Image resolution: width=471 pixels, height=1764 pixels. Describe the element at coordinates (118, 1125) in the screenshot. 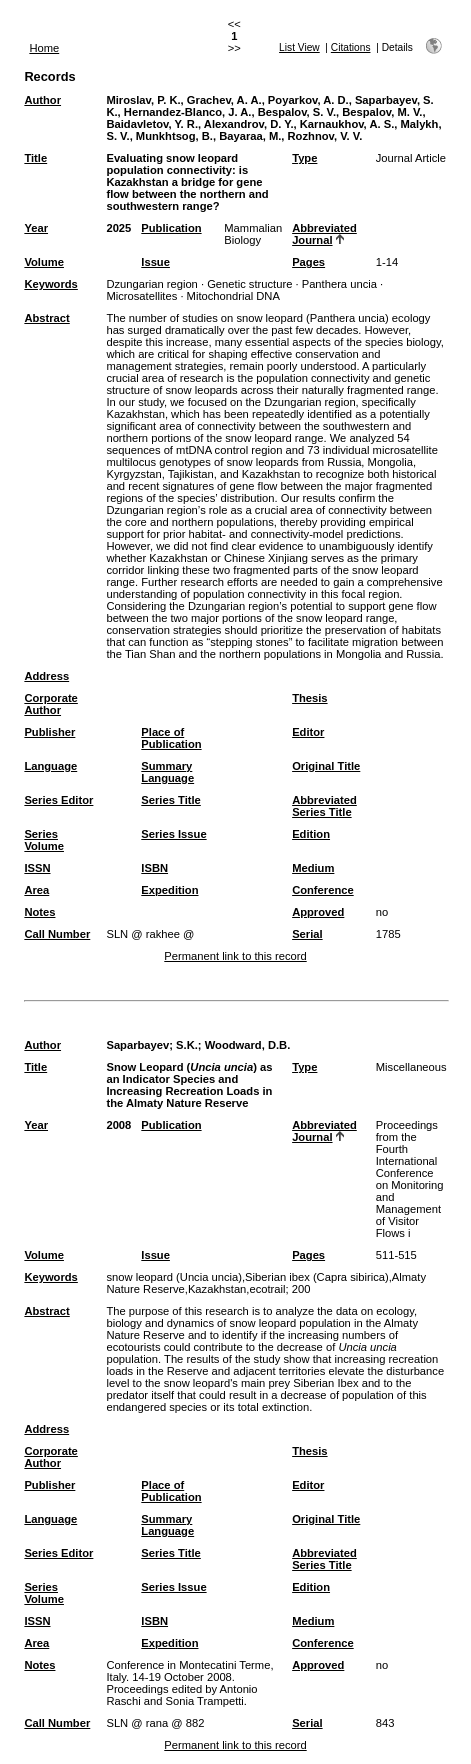

I see `2008` at that location.